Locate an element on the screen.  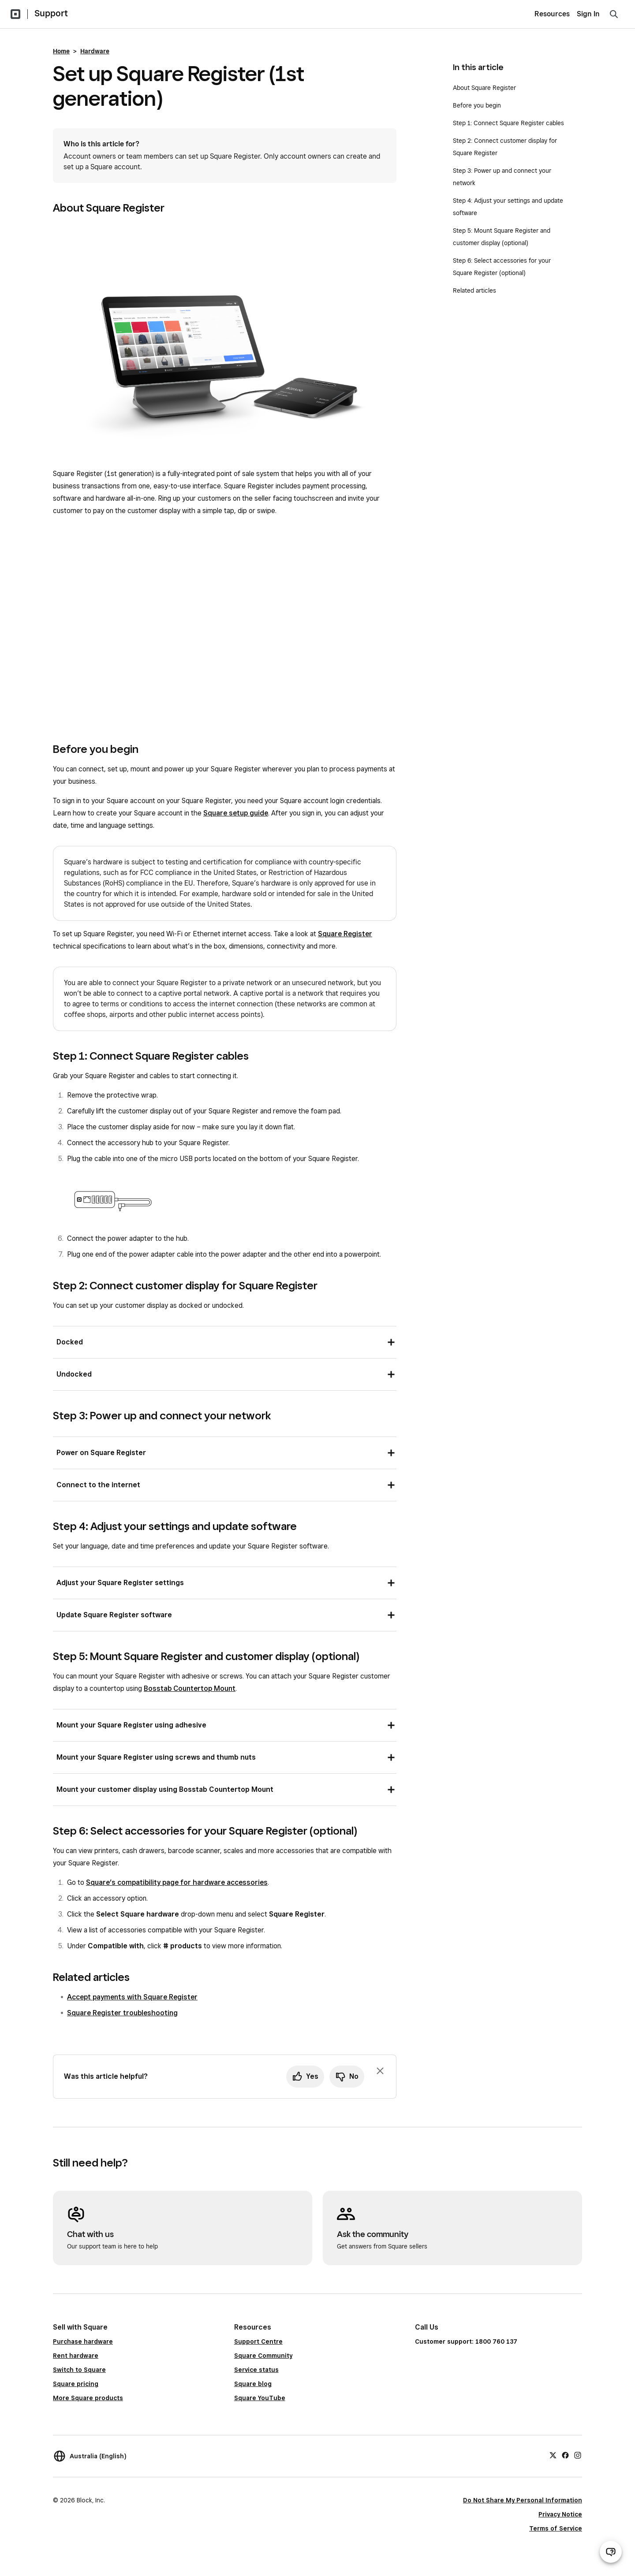
Customer support: 1800 760 137 is located at coordinates (466, 2341).